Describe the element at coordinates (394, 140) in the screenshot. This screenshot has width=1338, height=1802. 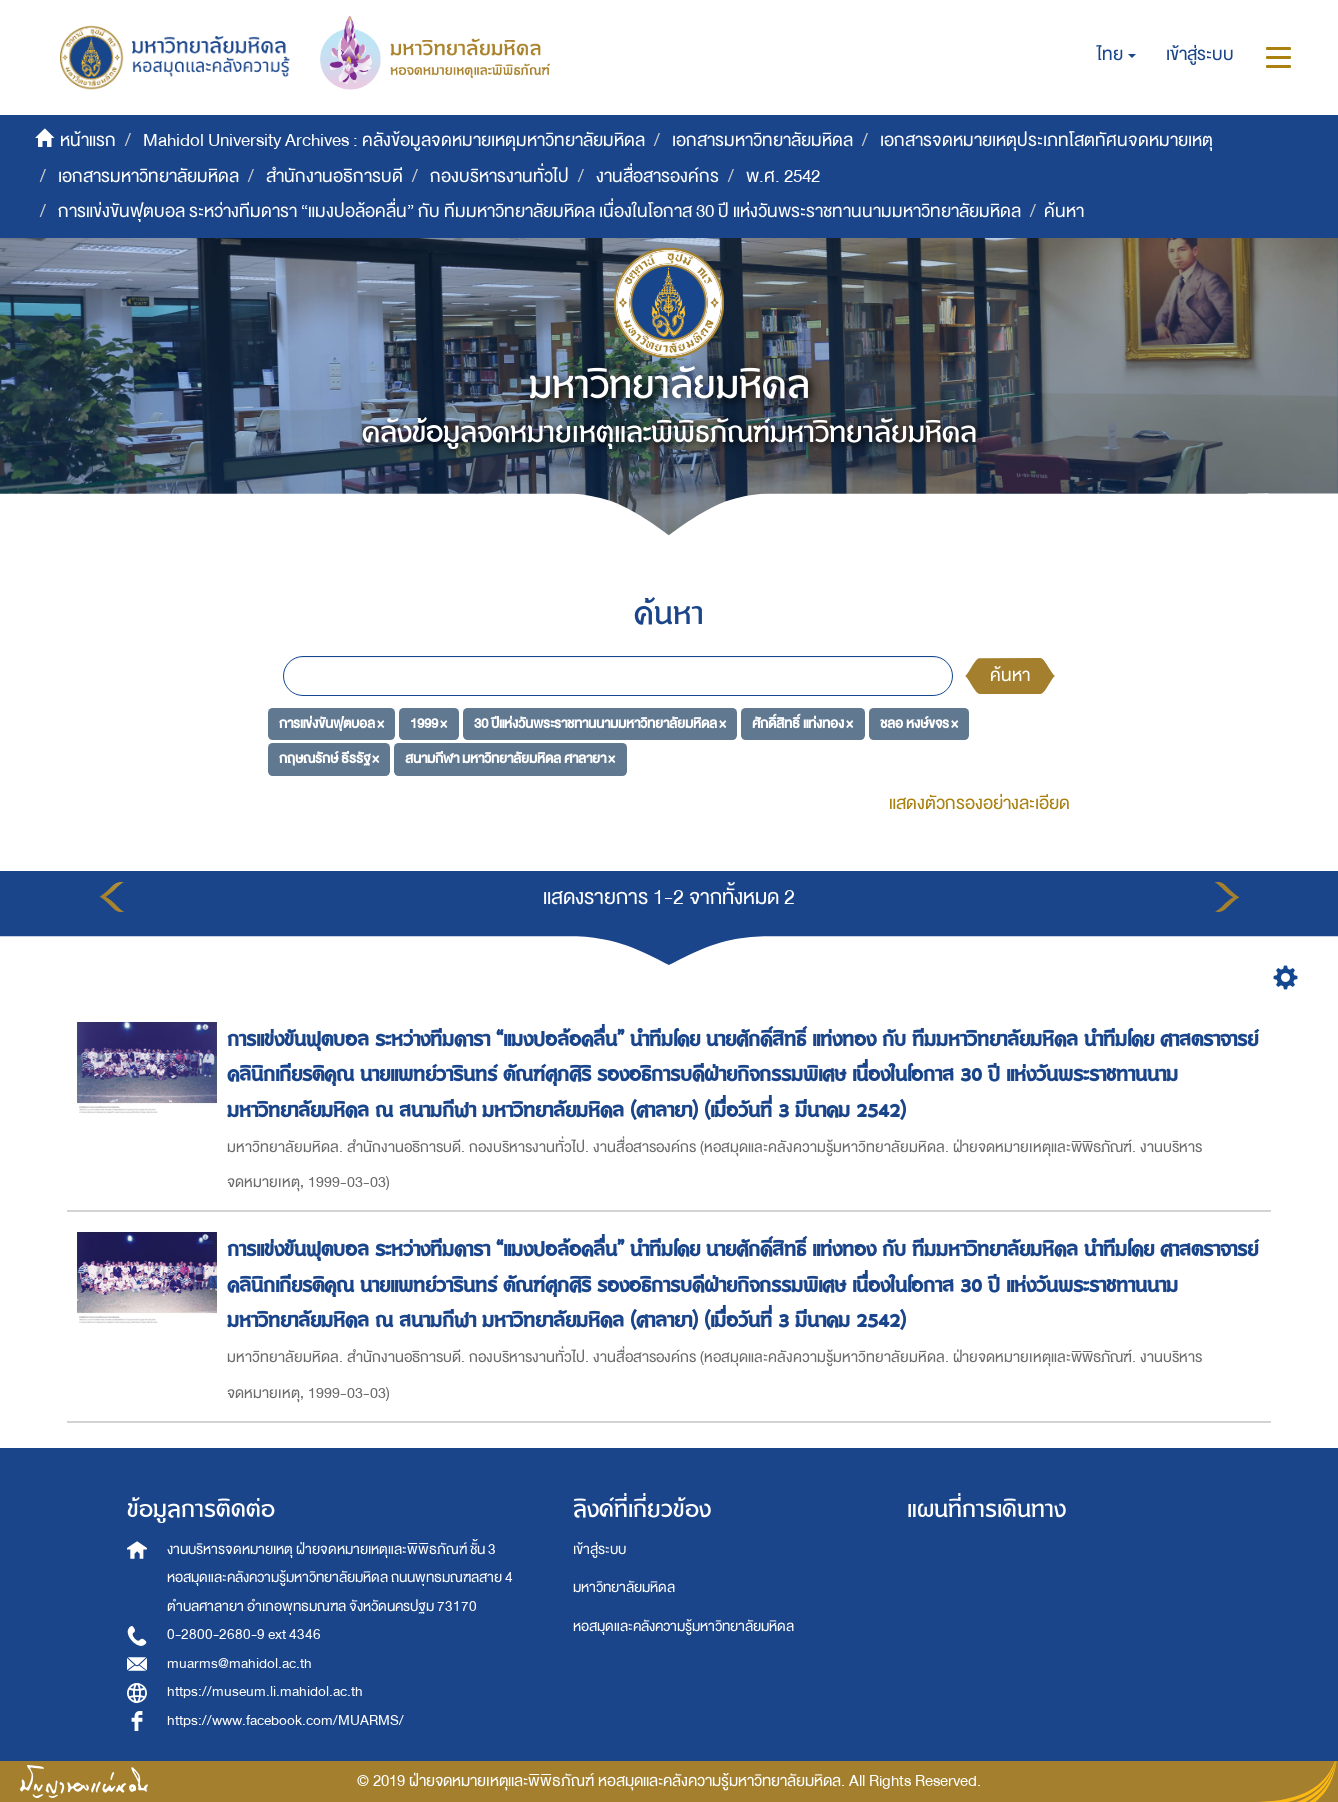
I see `Mahidol University Archives : คลังข้อมูลจดหมายเหตุมหาวิทยาลัยมหิดล` at that location.